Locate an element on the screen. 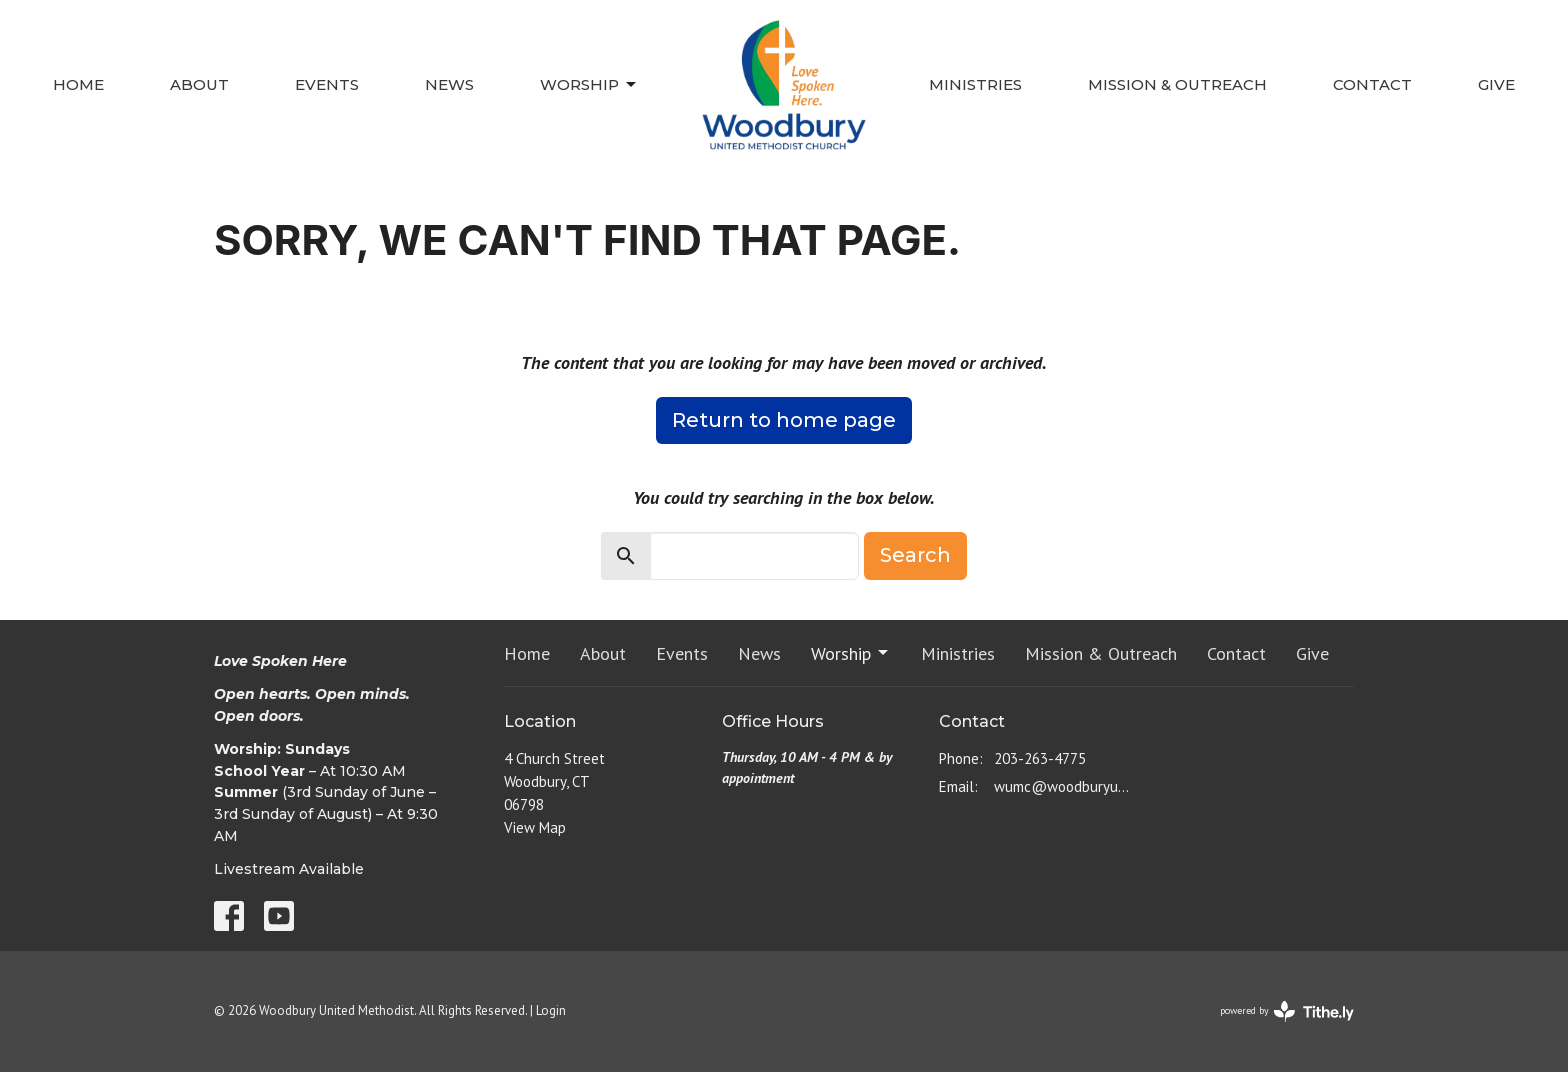 Image resolution: width=1568 pixels, height=1072 pixels. wumc@woodburyumc.net is located at coordinates (1065, 786).